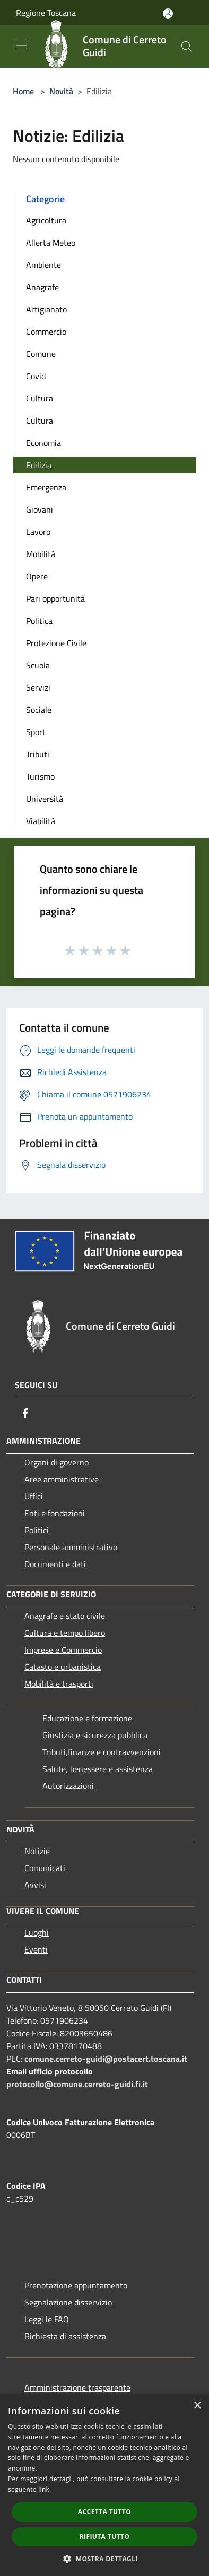 This screenshot has width=209, height=2576. Describe the element at coordinates (61, 1479) in the screenshot. I see `Aree amministrative` at that location.